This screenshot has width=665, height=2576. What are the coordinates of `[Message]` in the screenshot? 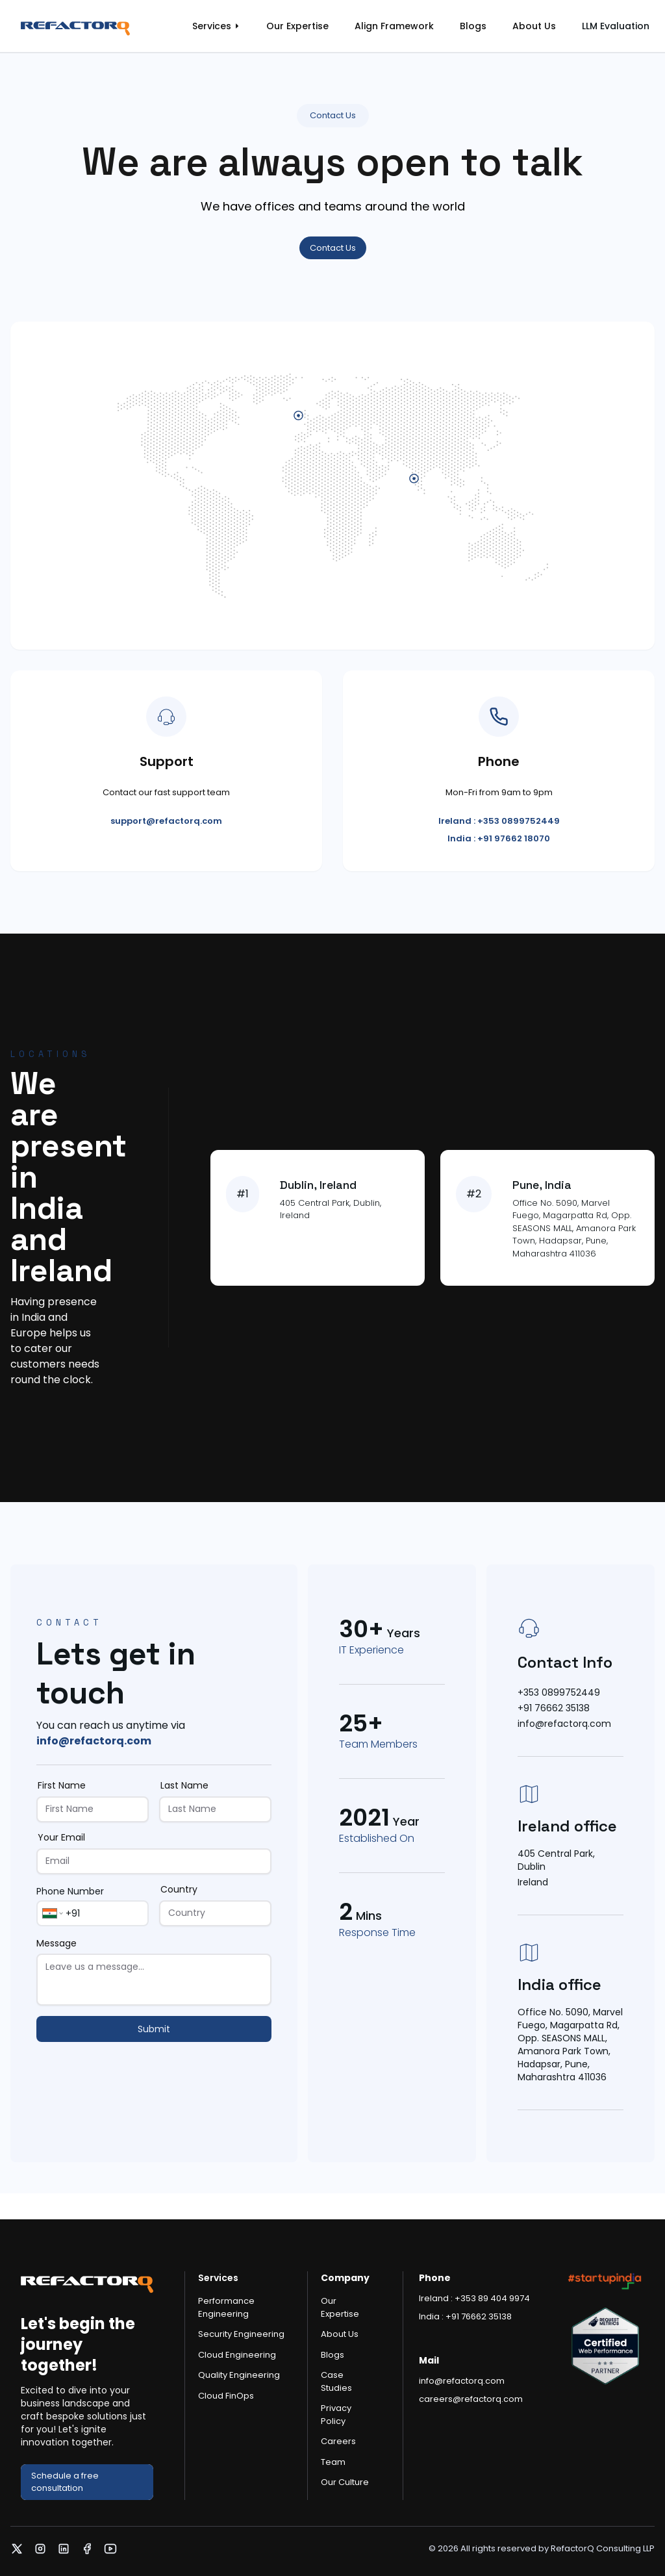 It's located at (153, 1979).